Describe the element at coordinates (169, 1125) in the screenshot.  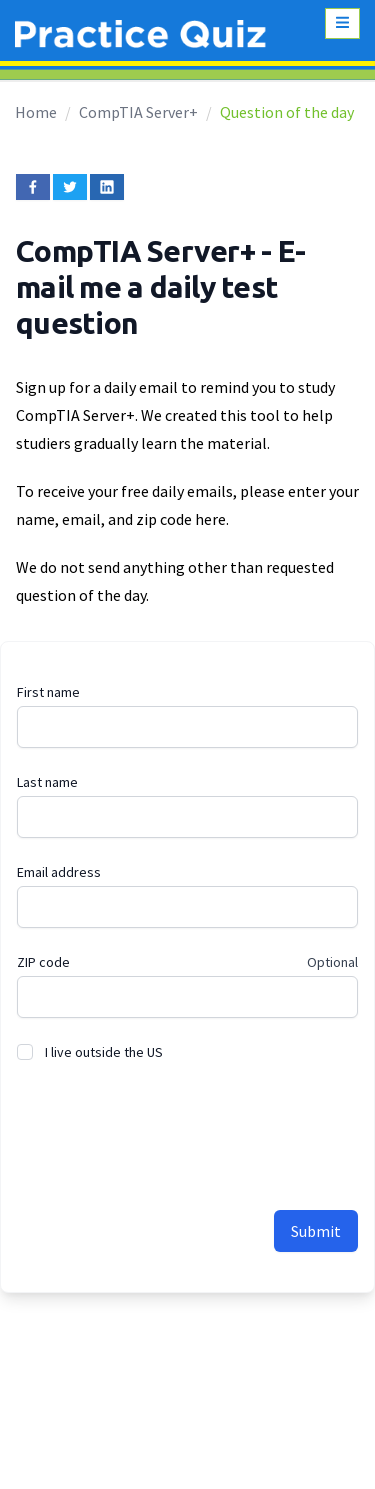
I see `[presentation]` at that location.